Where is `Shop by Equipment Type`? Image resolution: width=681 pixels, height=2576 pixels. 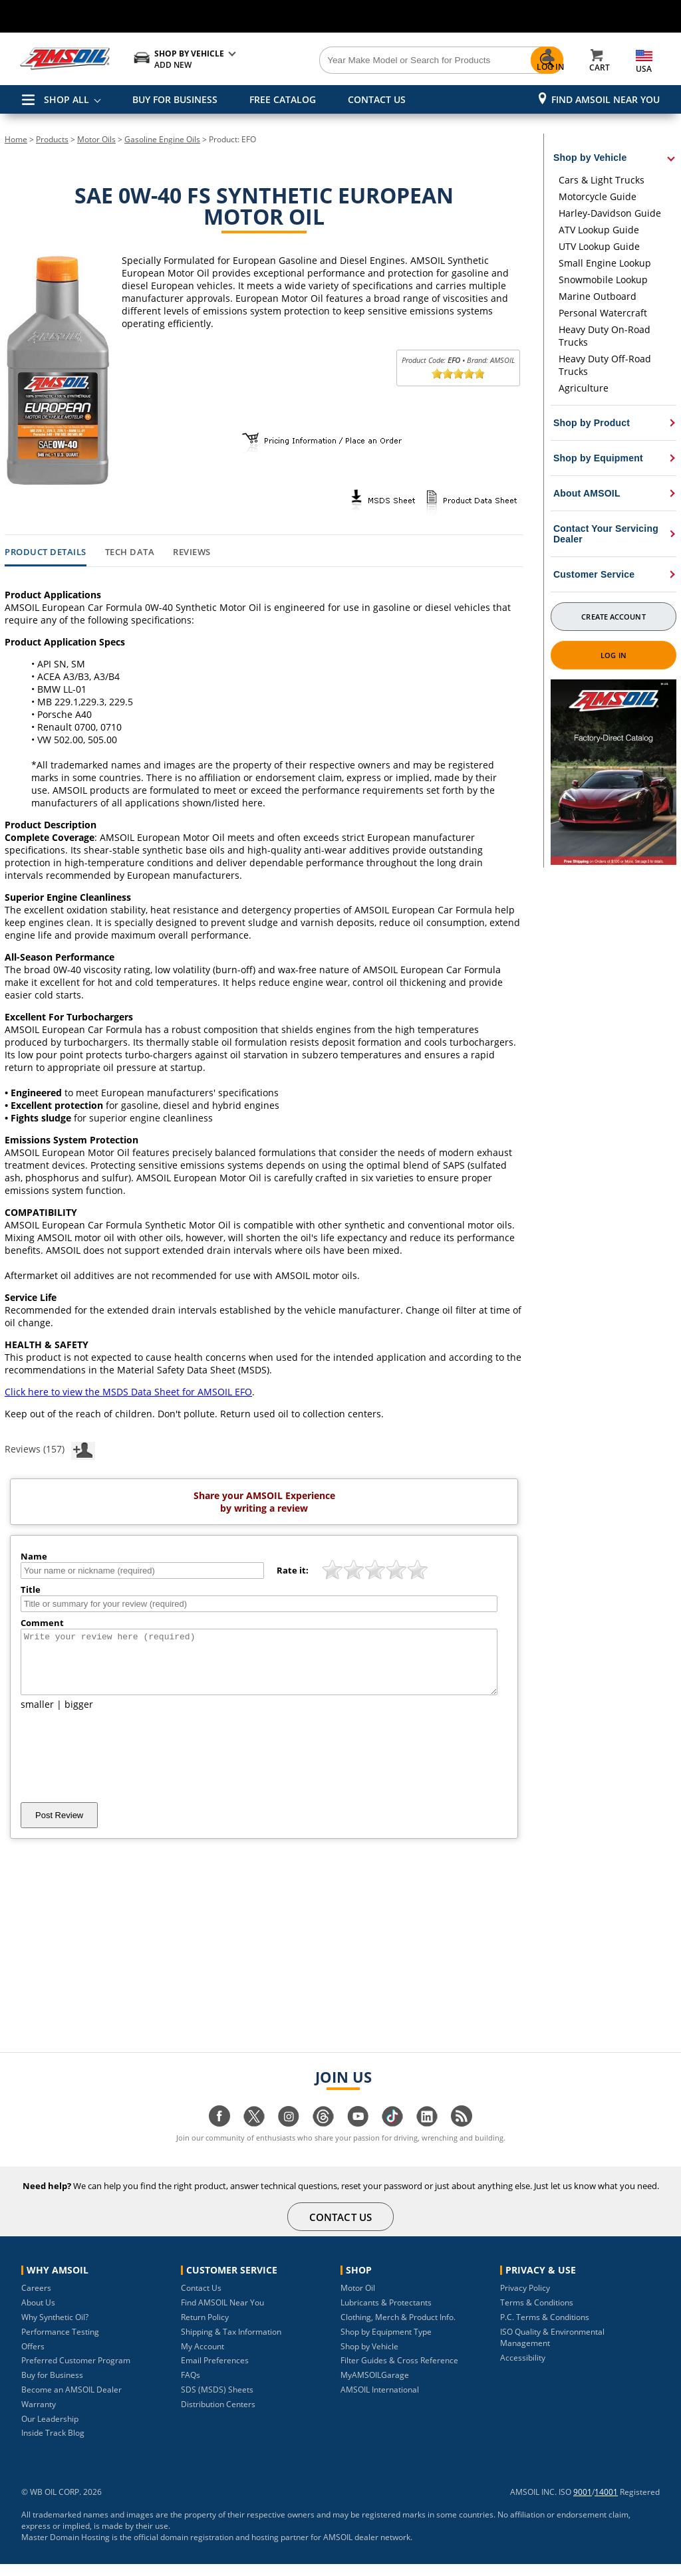
Shop by Equipment Type is located at coordinates (386, 2343).